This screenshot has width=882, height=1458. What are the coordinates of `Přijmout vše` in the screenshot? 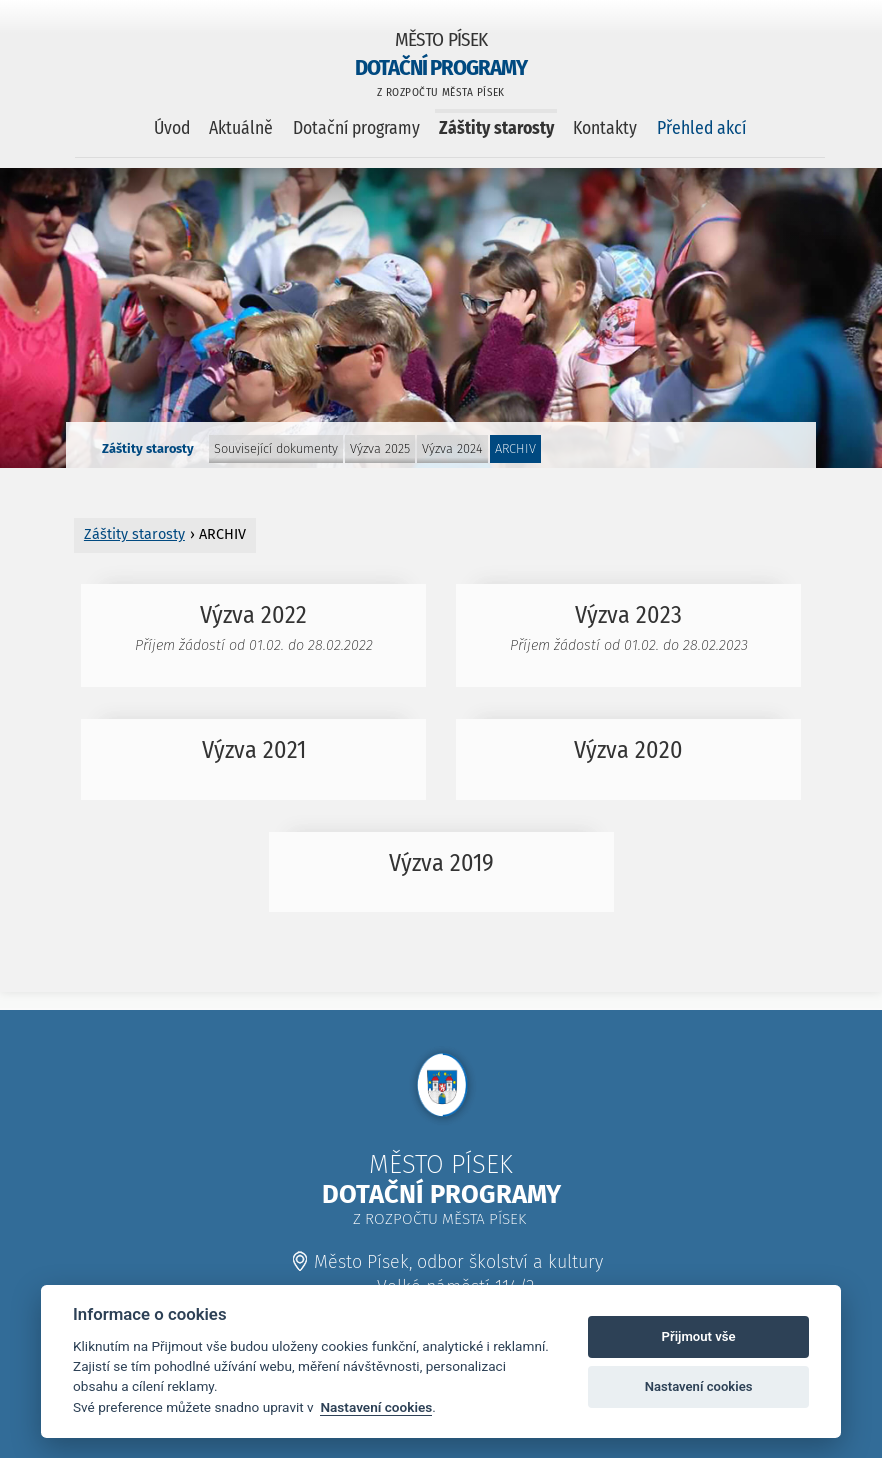 It's located at (699, 1336).